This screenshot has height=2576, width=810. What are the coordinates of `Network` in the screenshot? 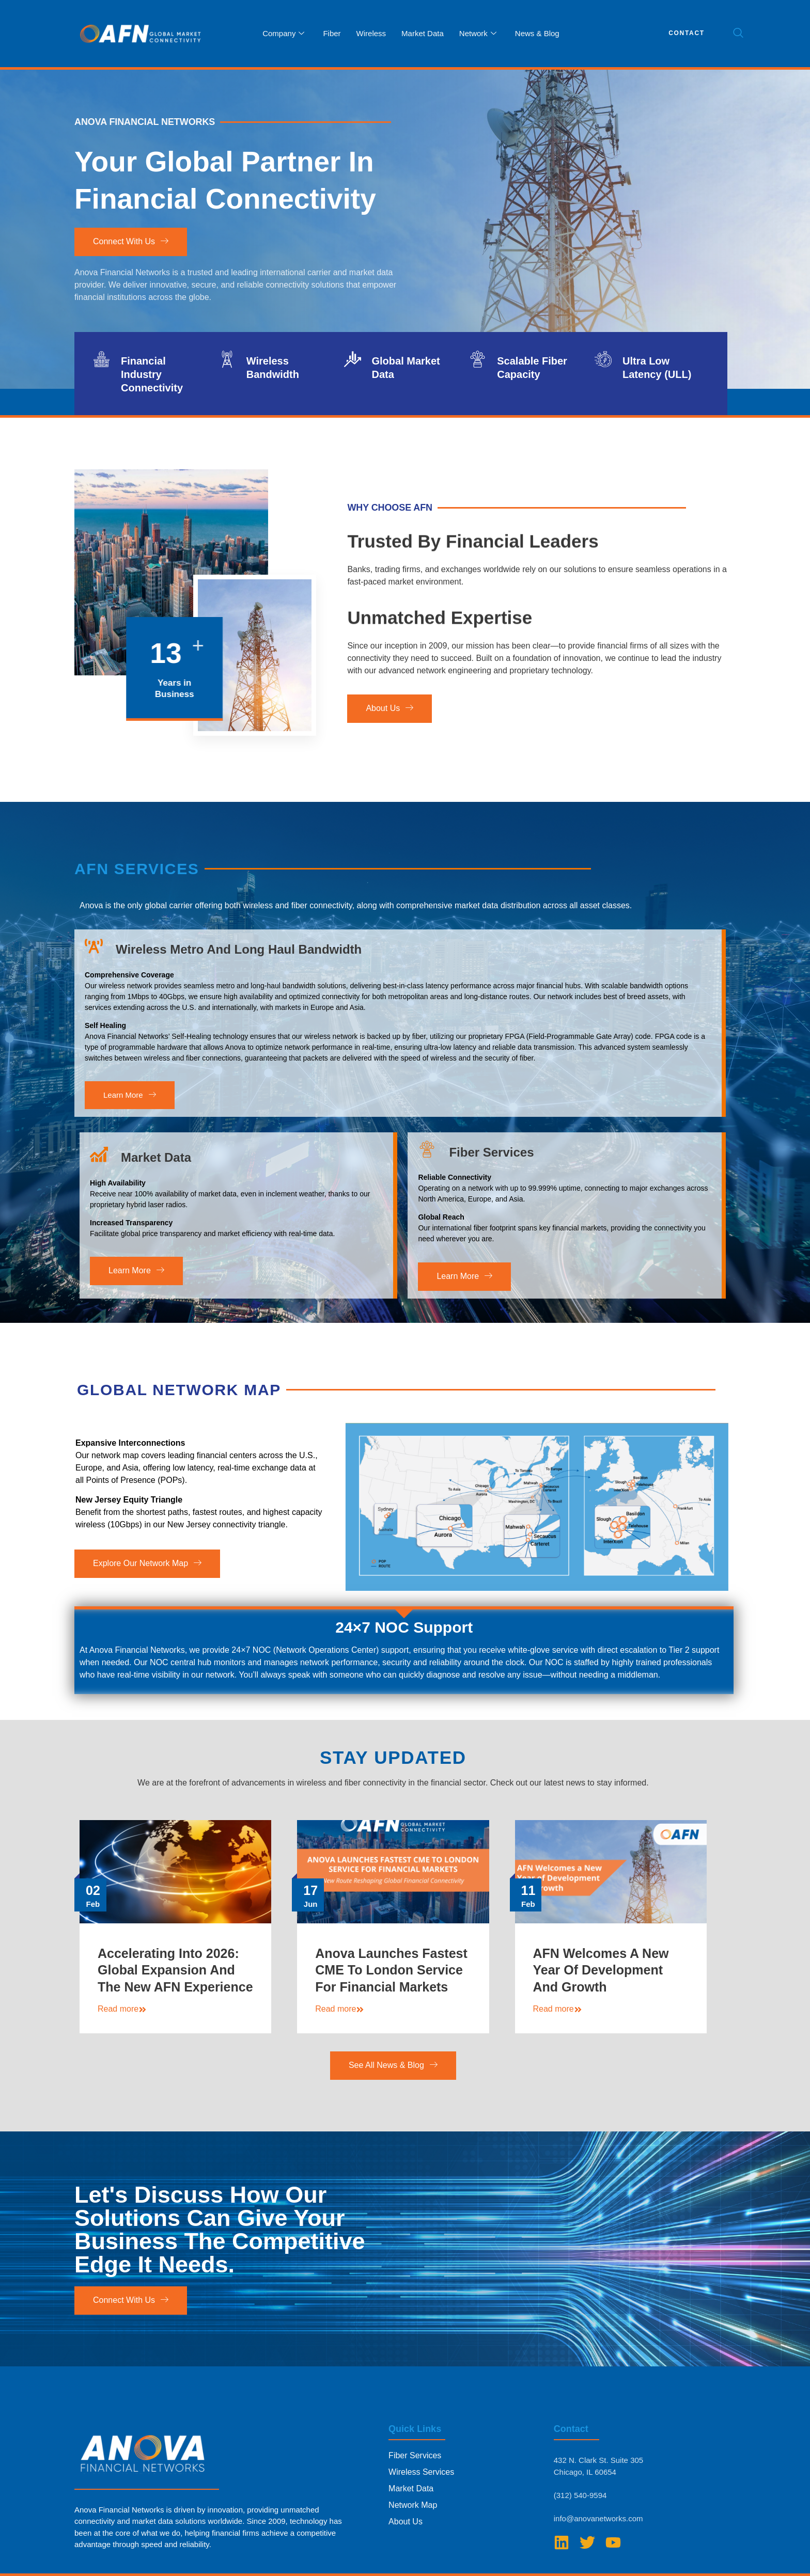 It's located at (477, 33).